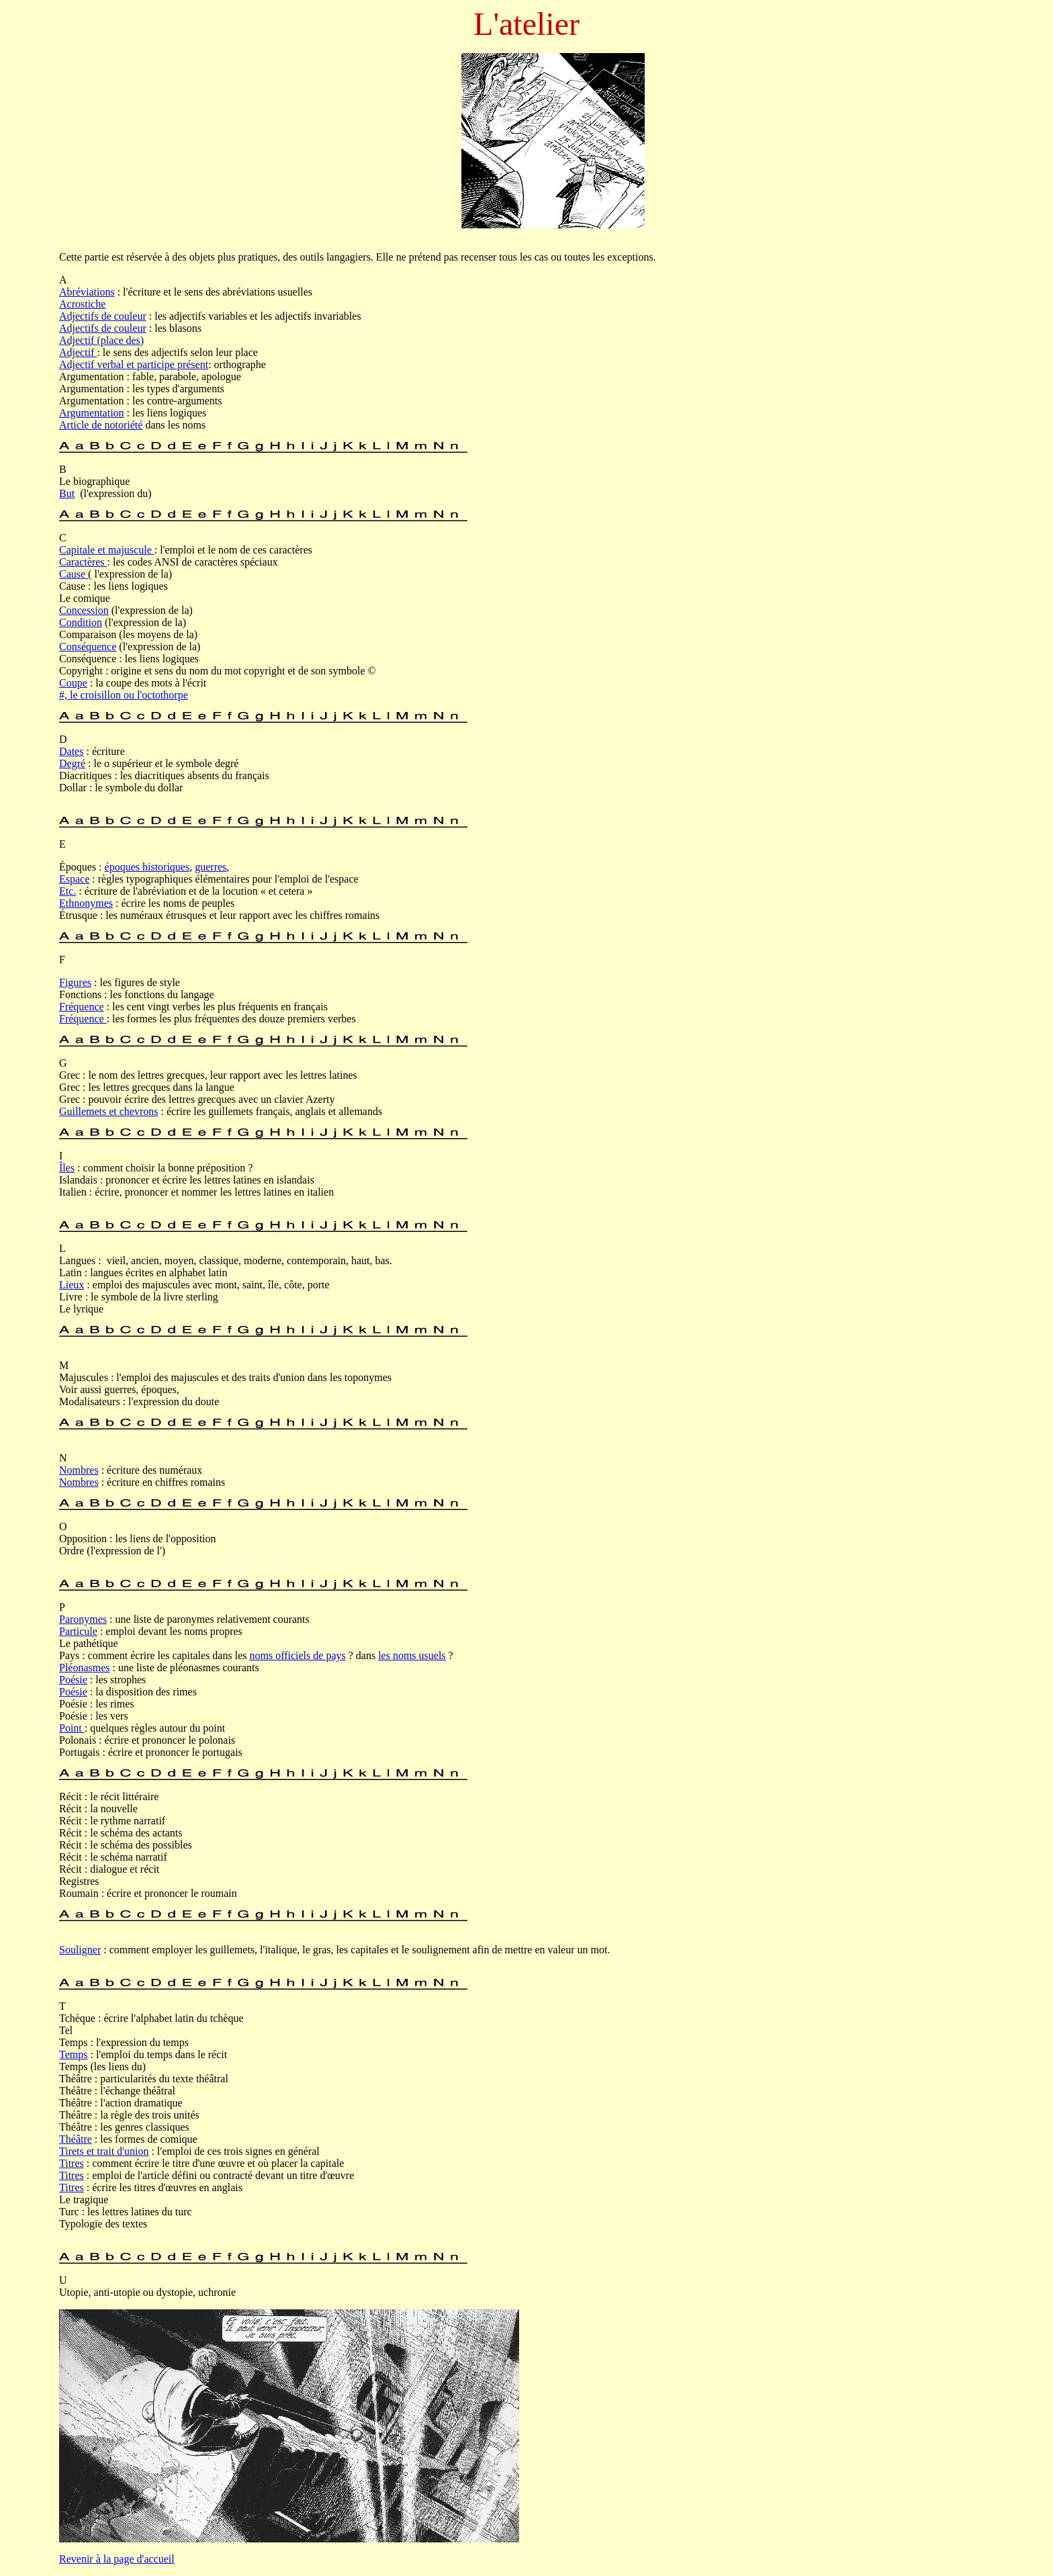  I want to click on Paronymes, so click(83, 1619).